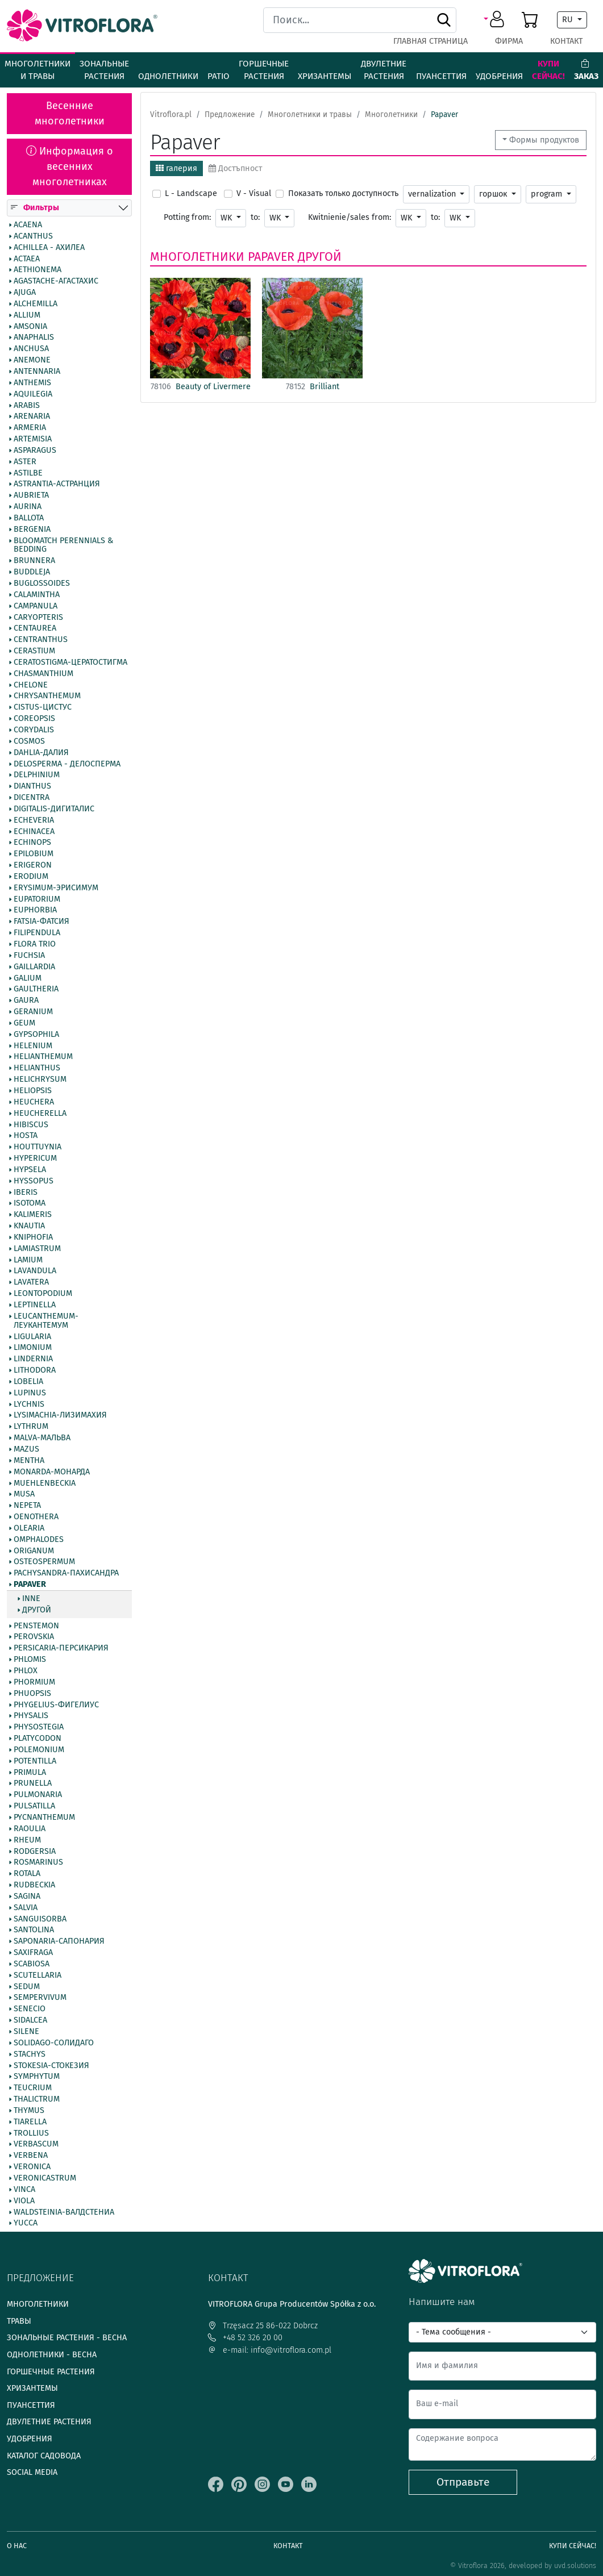  Describe the element at coordinates (38, 1794) in the screenshot. I see `Pulmonaria` at that location.